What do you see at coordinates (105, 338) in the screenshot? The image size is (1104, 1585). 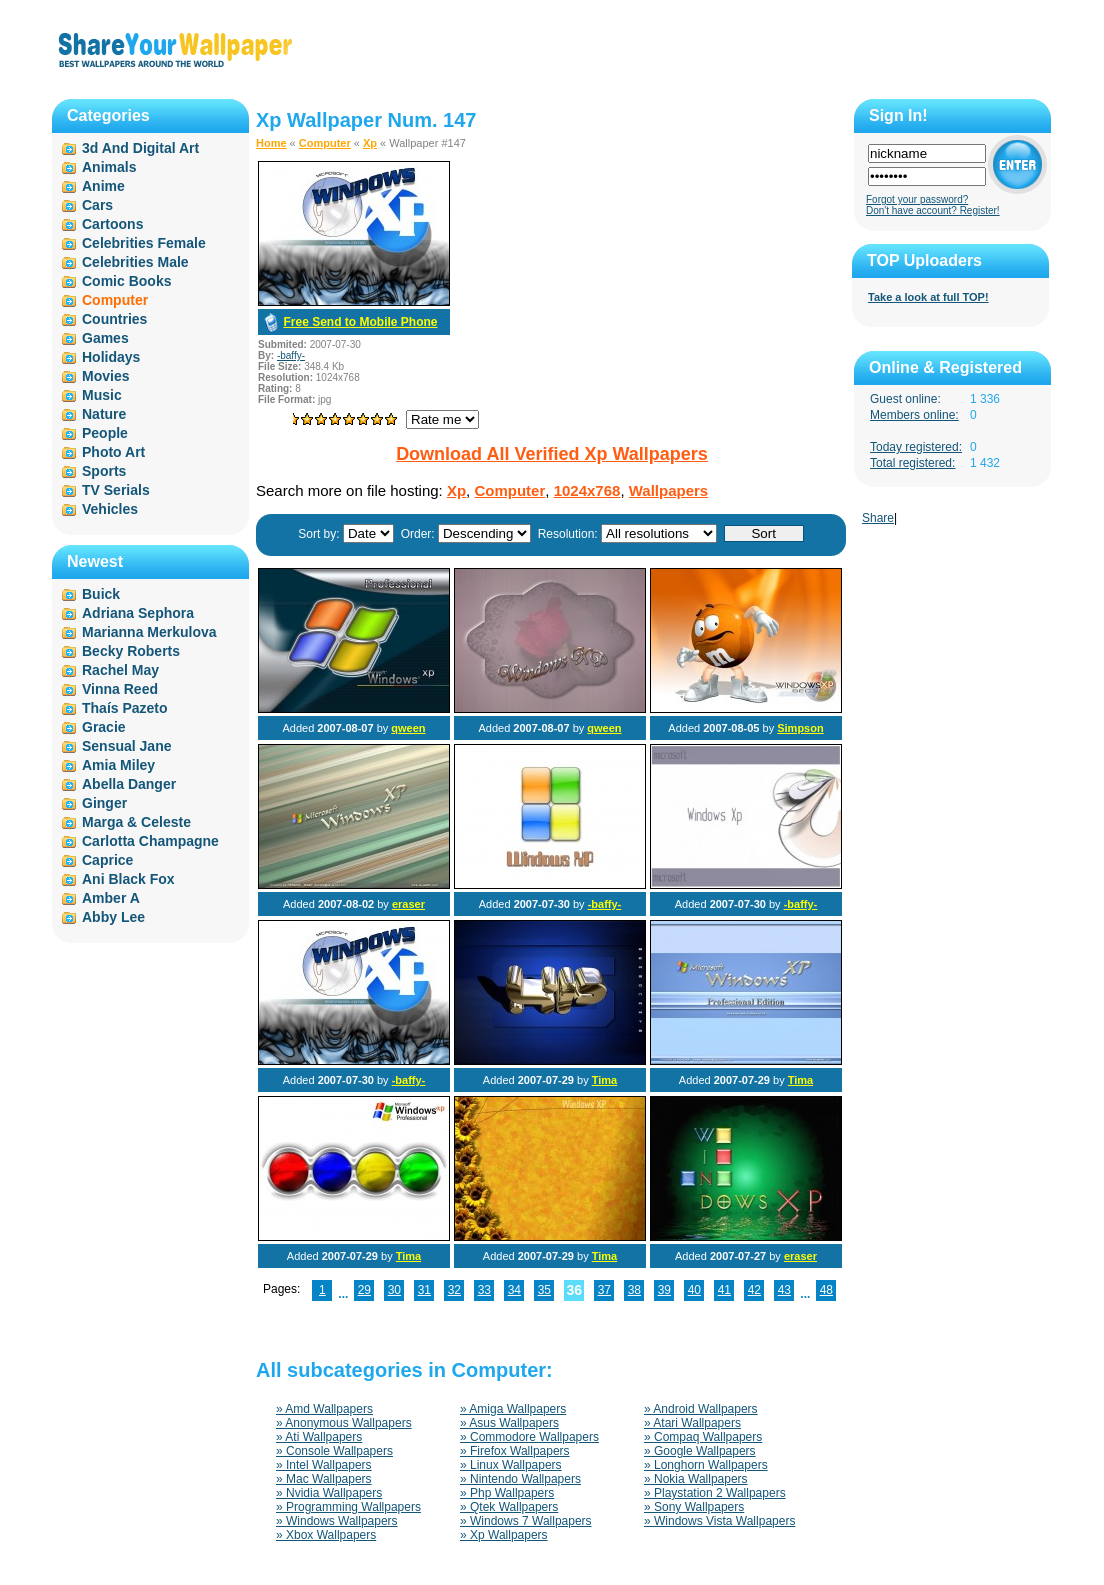 I see `Games` at bounding box center [105, 338].